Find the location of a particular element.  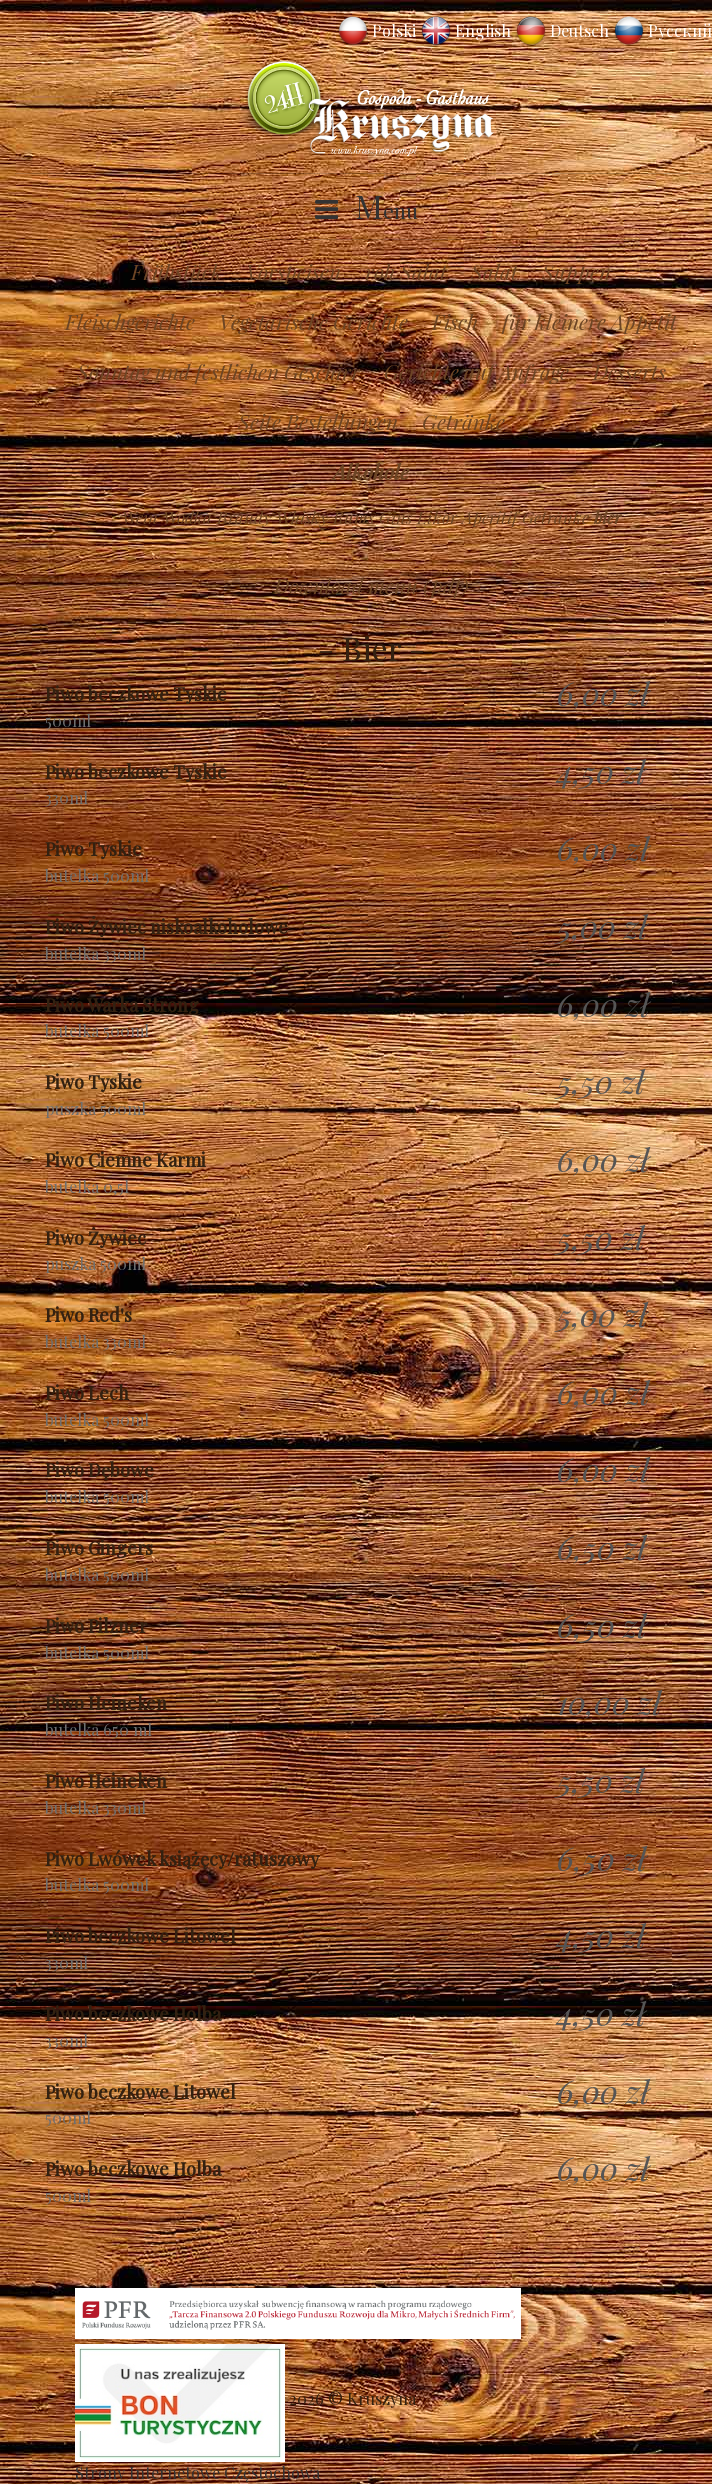

Vorspeisen is located at coordinates (293, 271).